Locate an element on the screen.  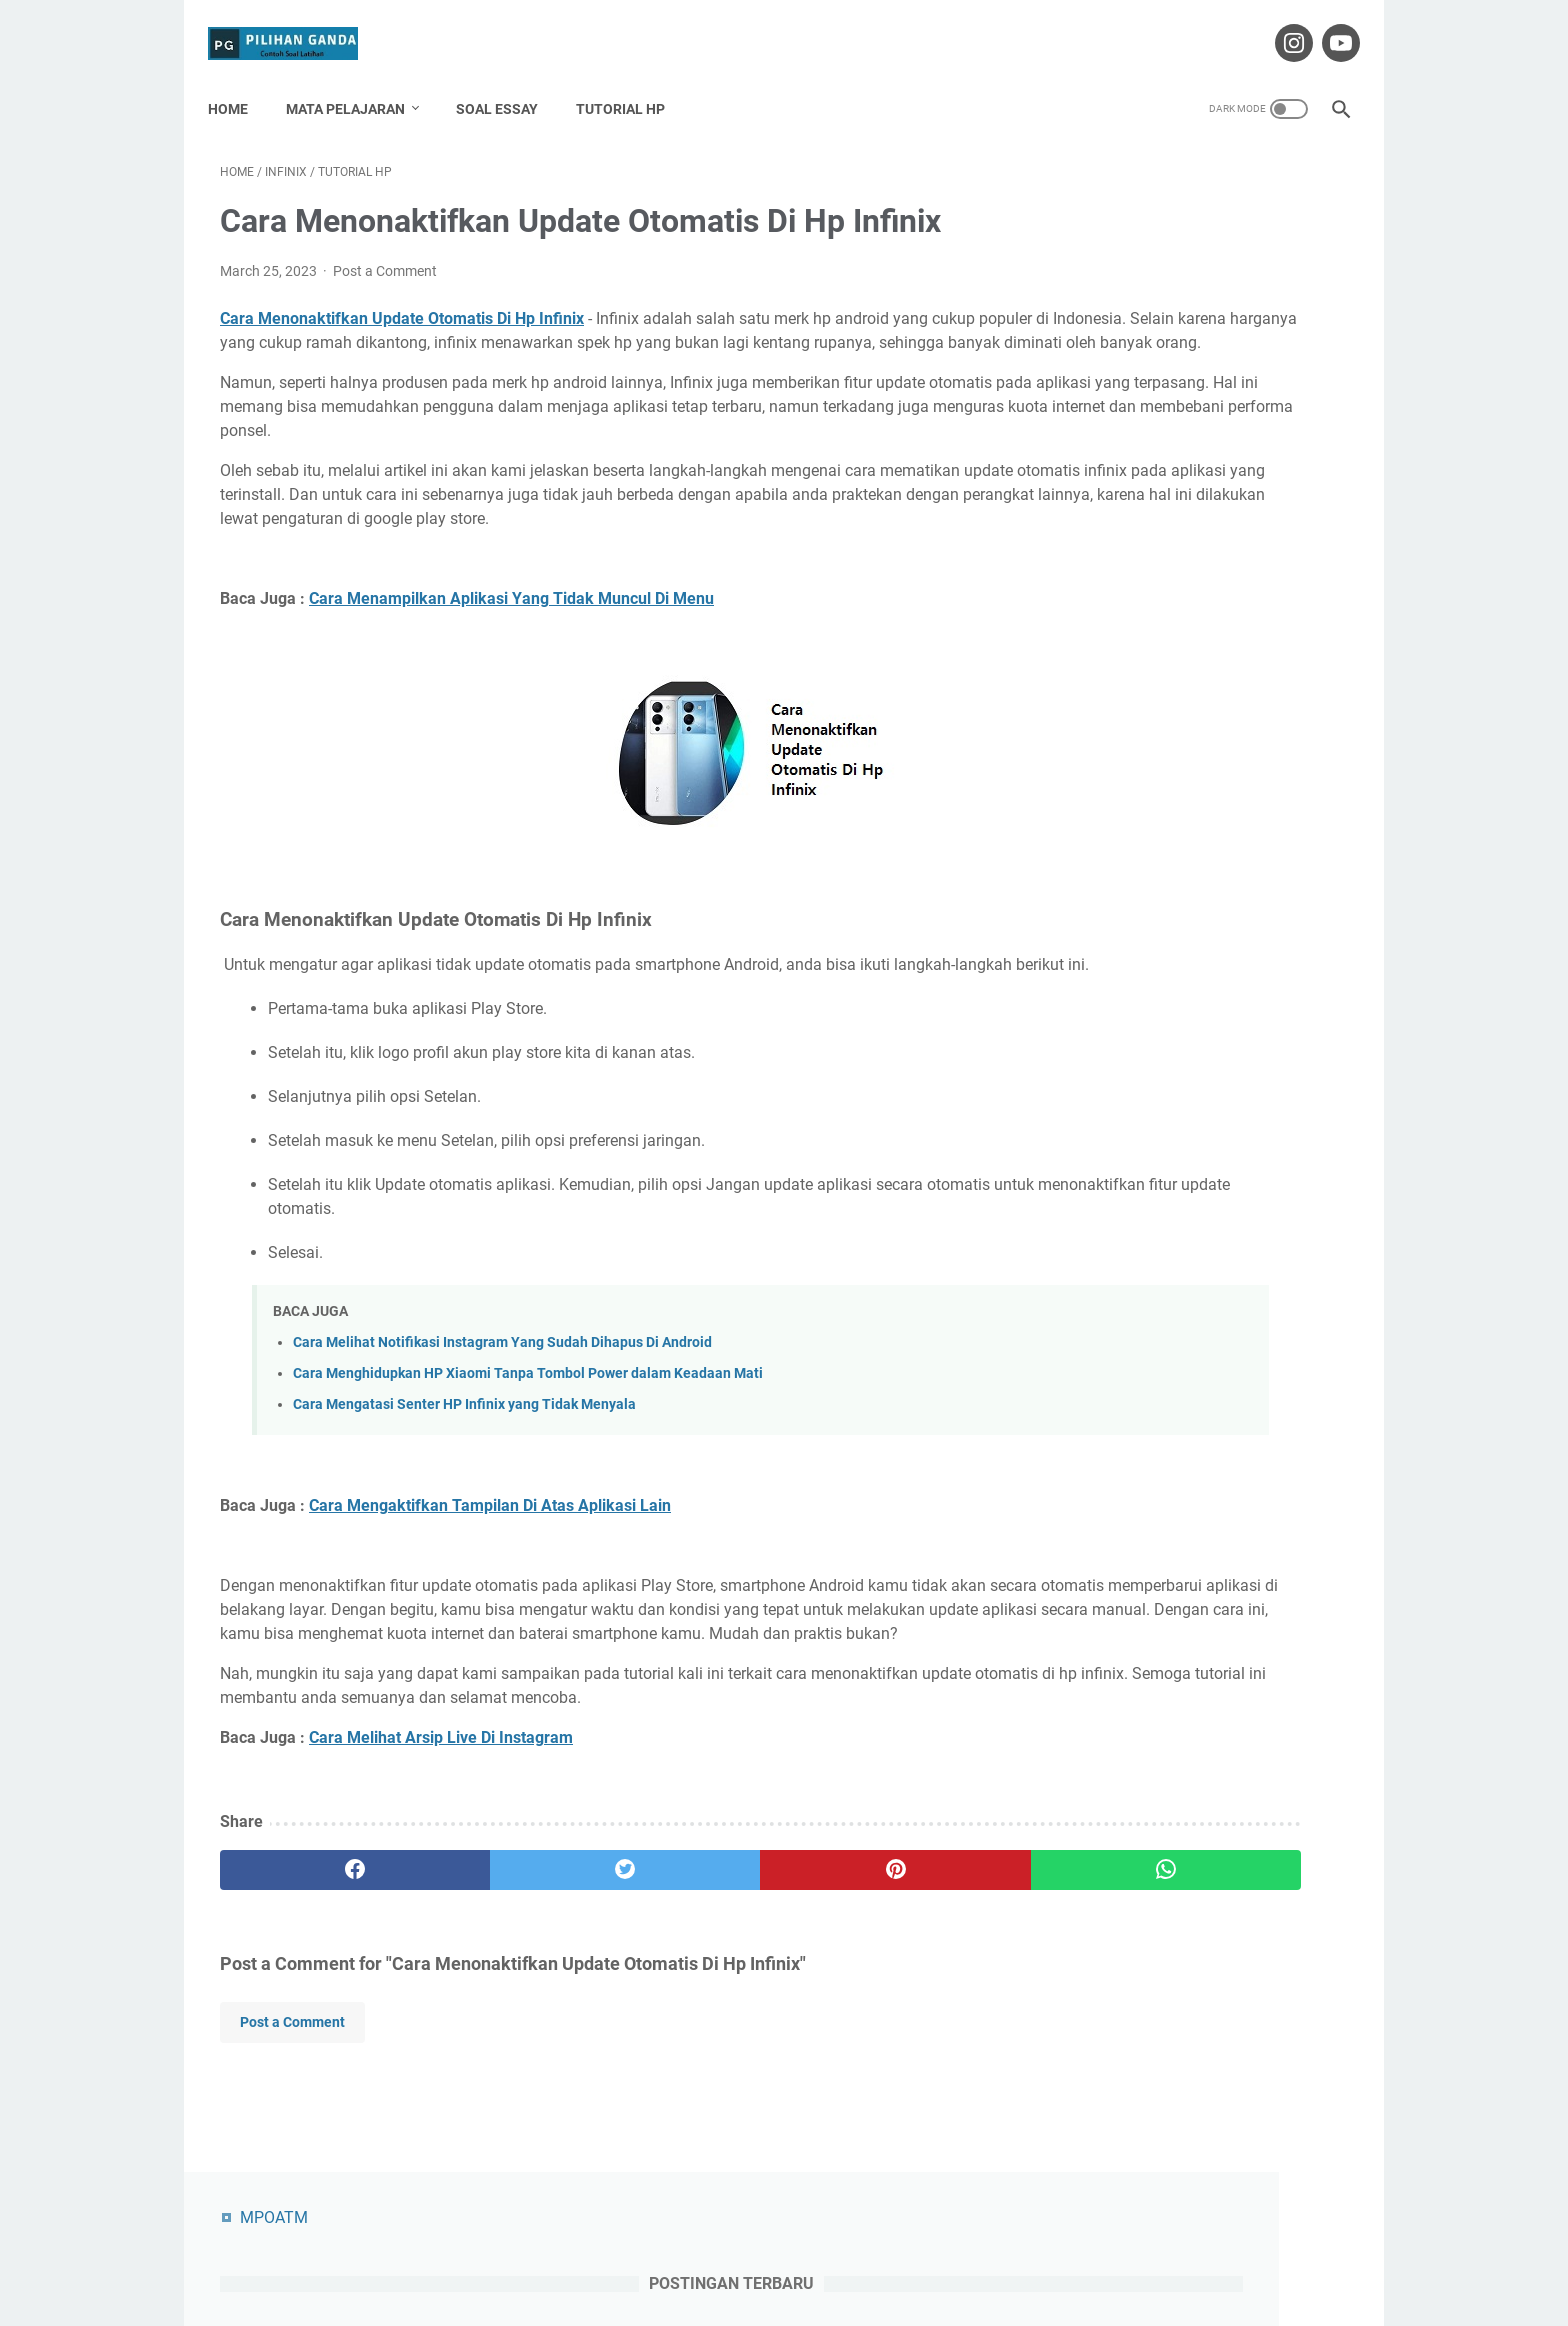
Disclaimer is located at coordinates (795, 2254).